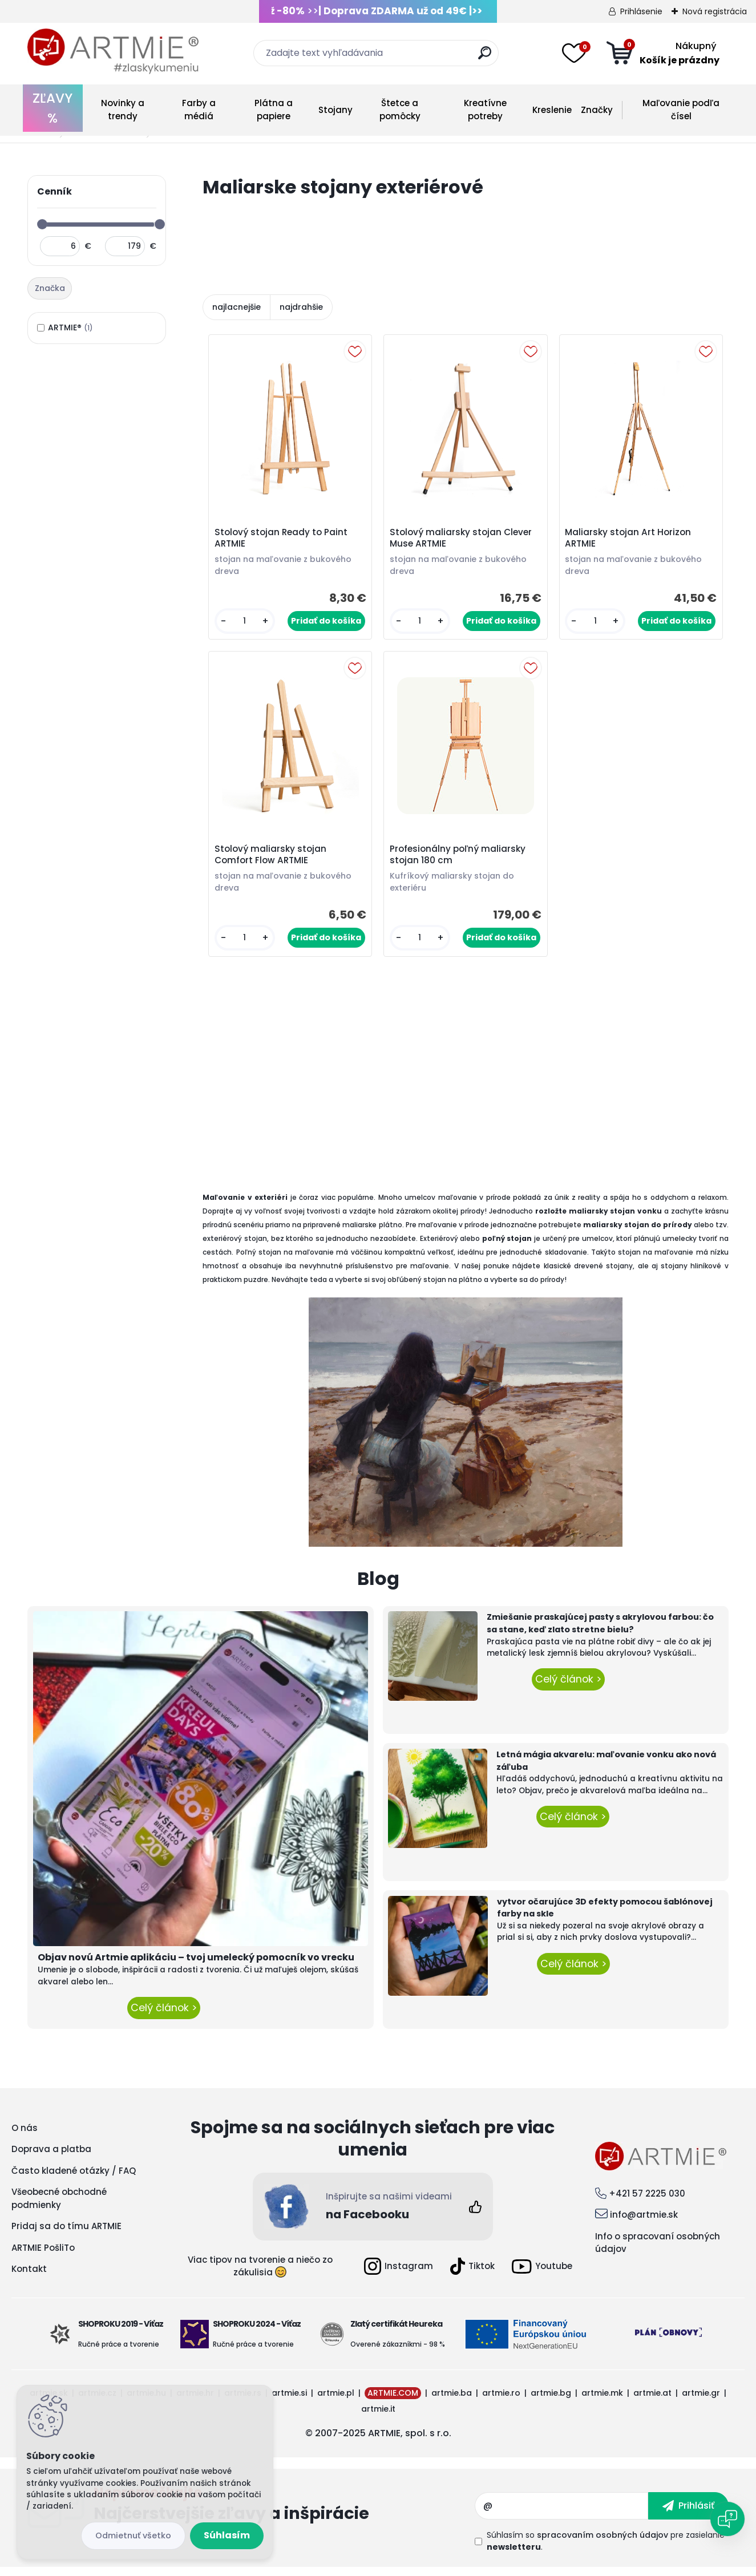 The width and height of the screenshot is (756, 2576). Describe the element at coordinates (133, 2535) in the screenshot. I see `Odmietnuť všetko` at that location.